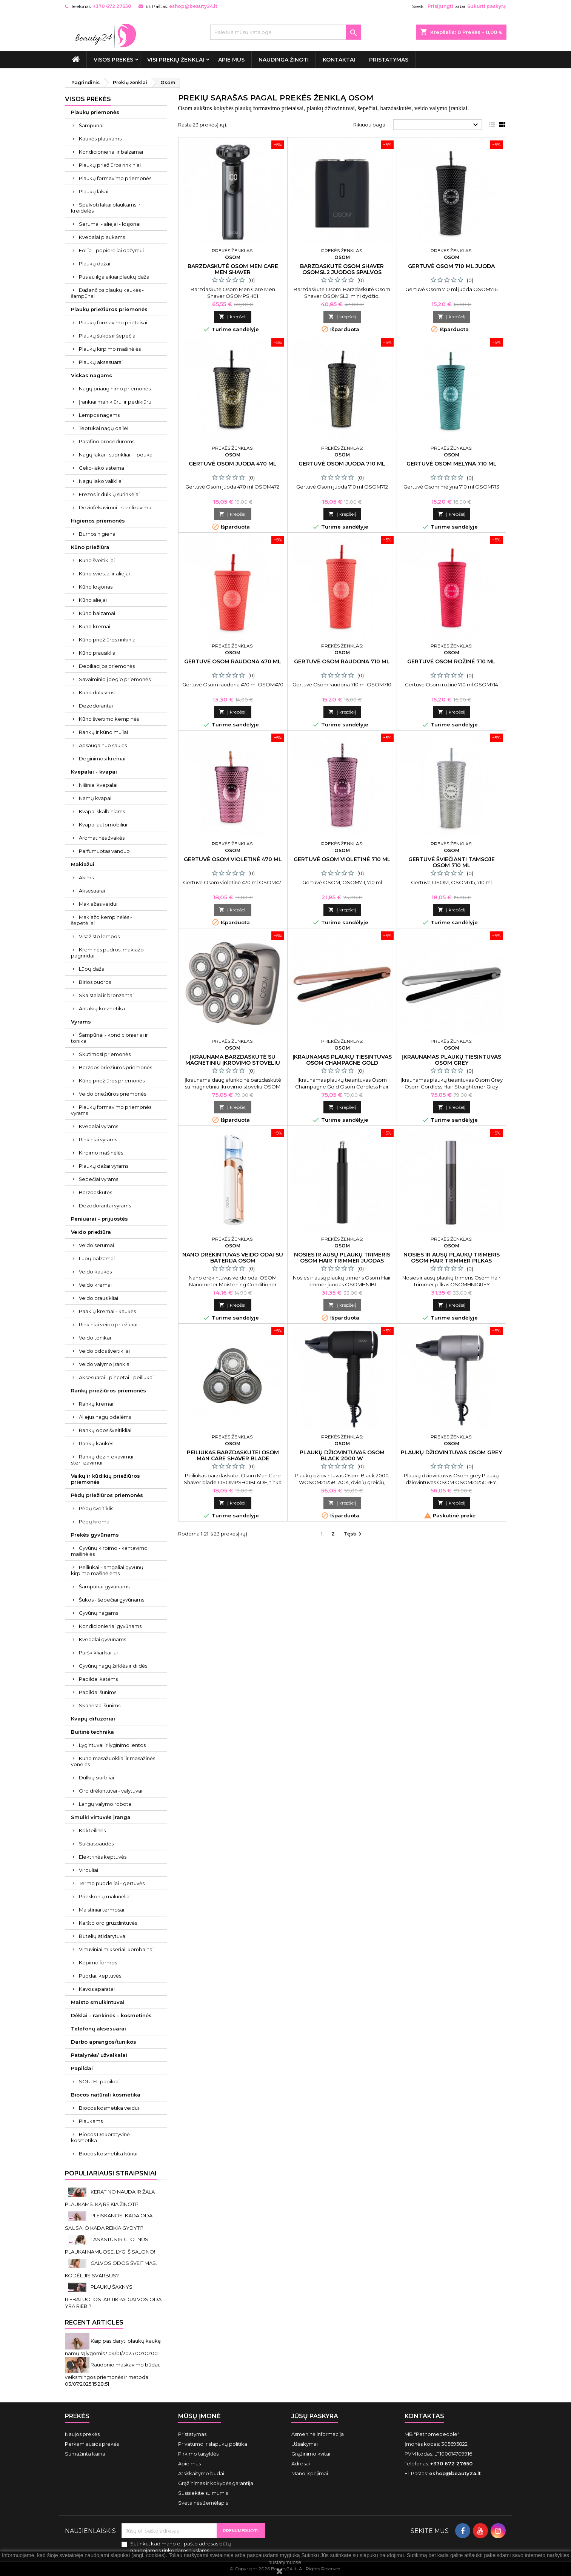 This screenshot has width=571, height=2576. Describe the element at coordinates (103, 745) in the screenshot. I see `Apsauga nuo saulės` at that location.